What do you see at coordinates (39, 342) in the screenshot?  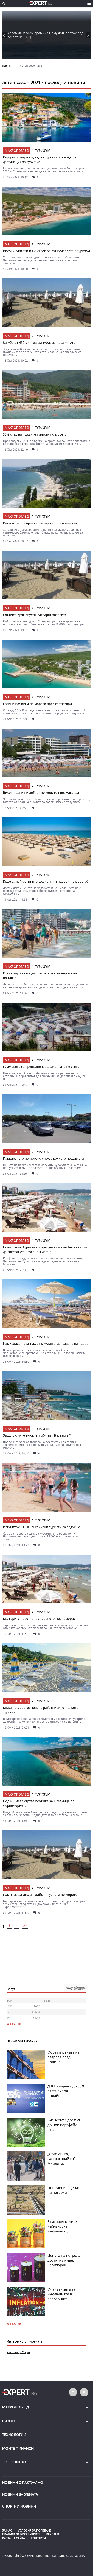 I see `Загуби от 450 млн. лв. за туризма през лятото` at bounding box center [39, 342].